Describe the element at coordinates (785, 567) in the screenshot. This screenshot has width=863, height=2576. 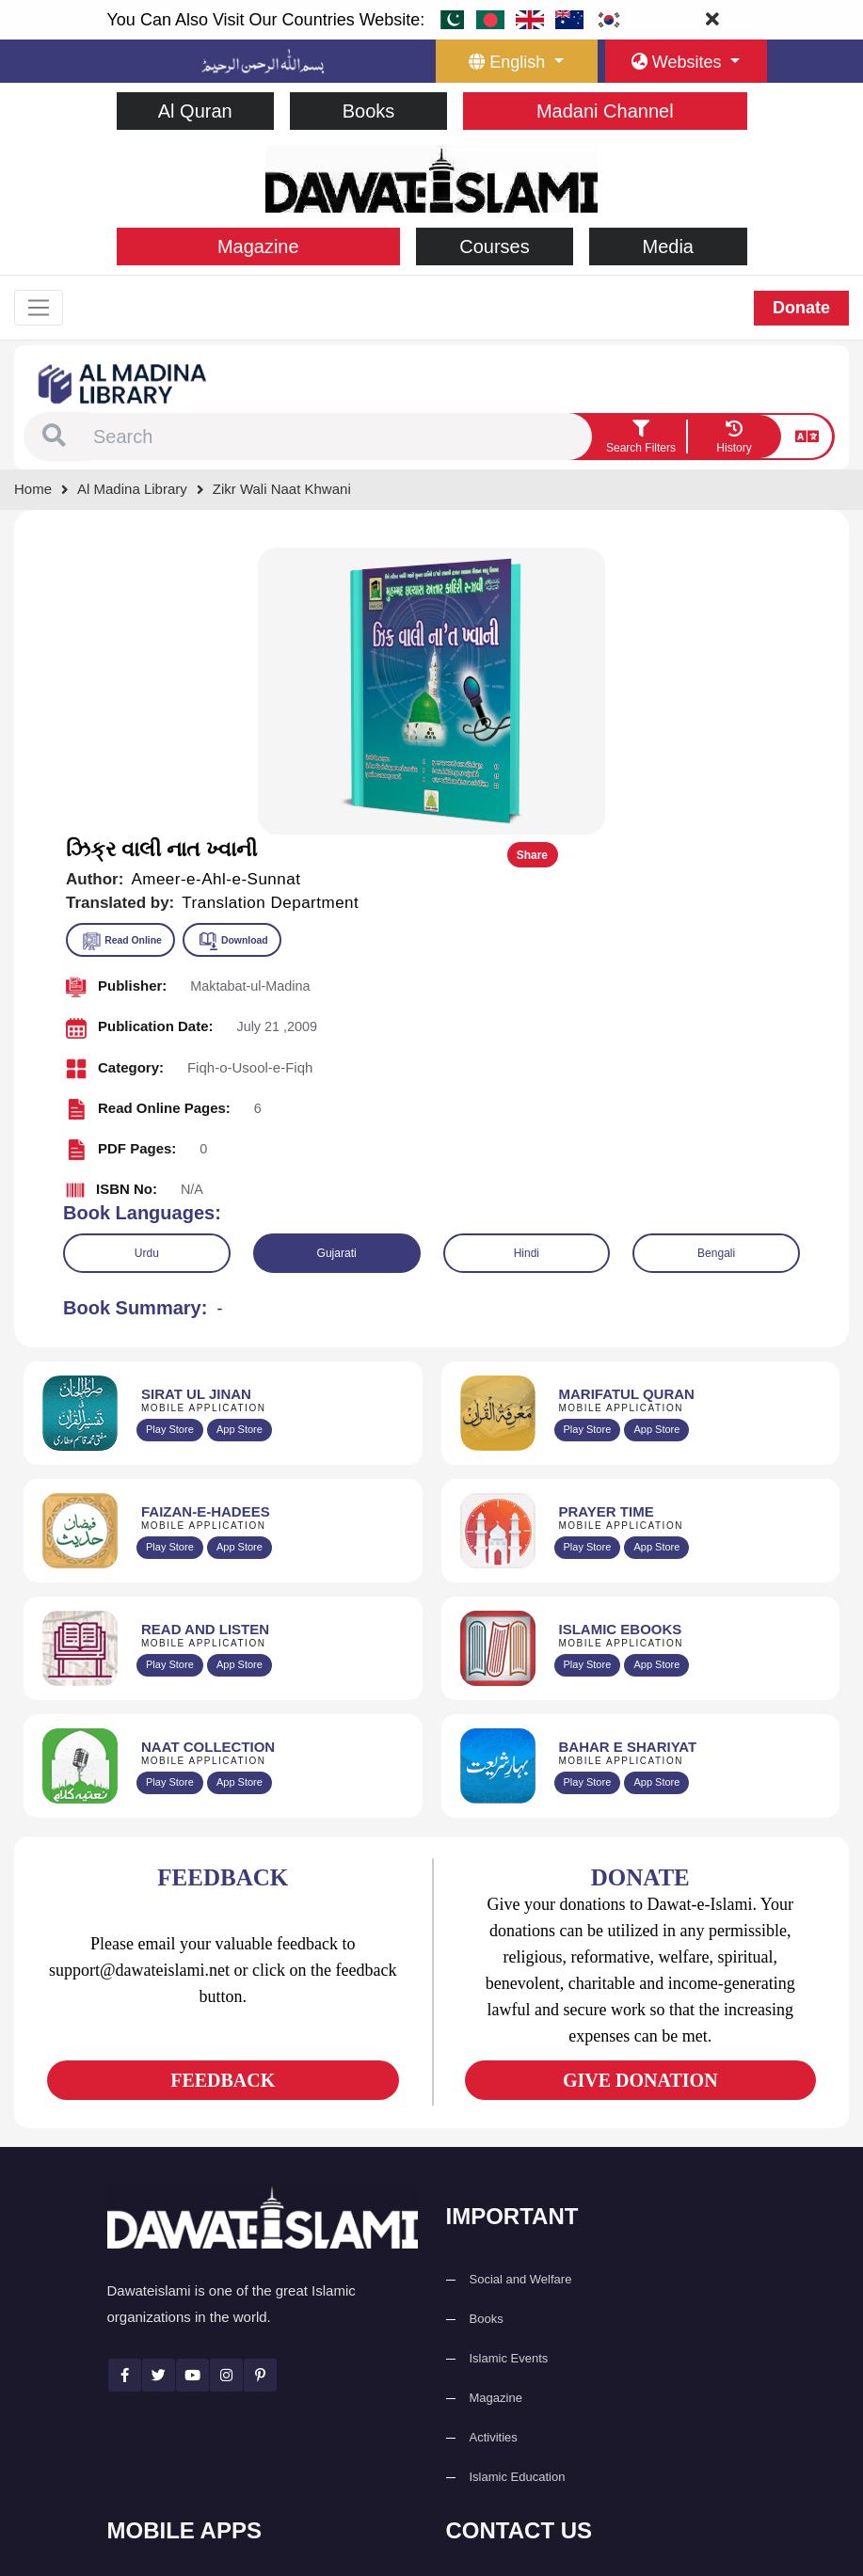
I see `Share` at that location.